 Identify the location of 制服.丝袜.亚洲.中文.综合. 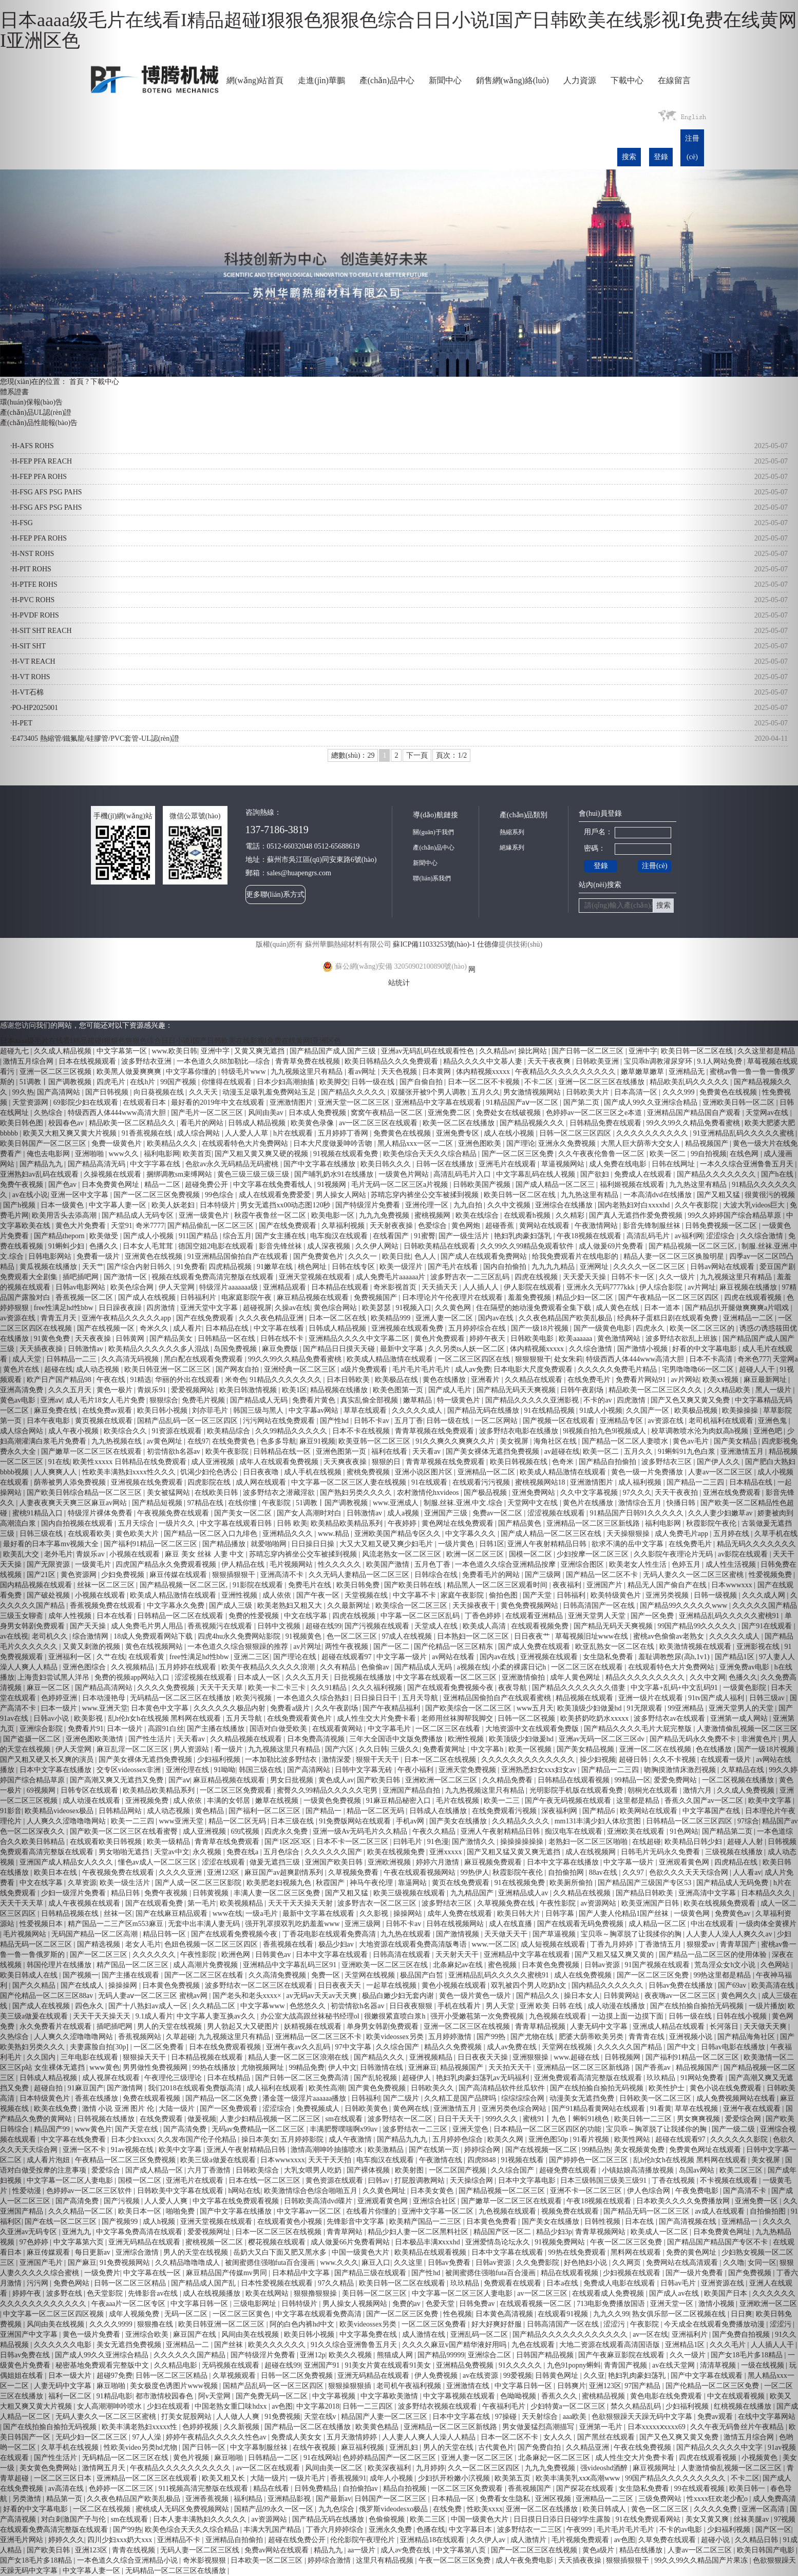
(464, 1503).